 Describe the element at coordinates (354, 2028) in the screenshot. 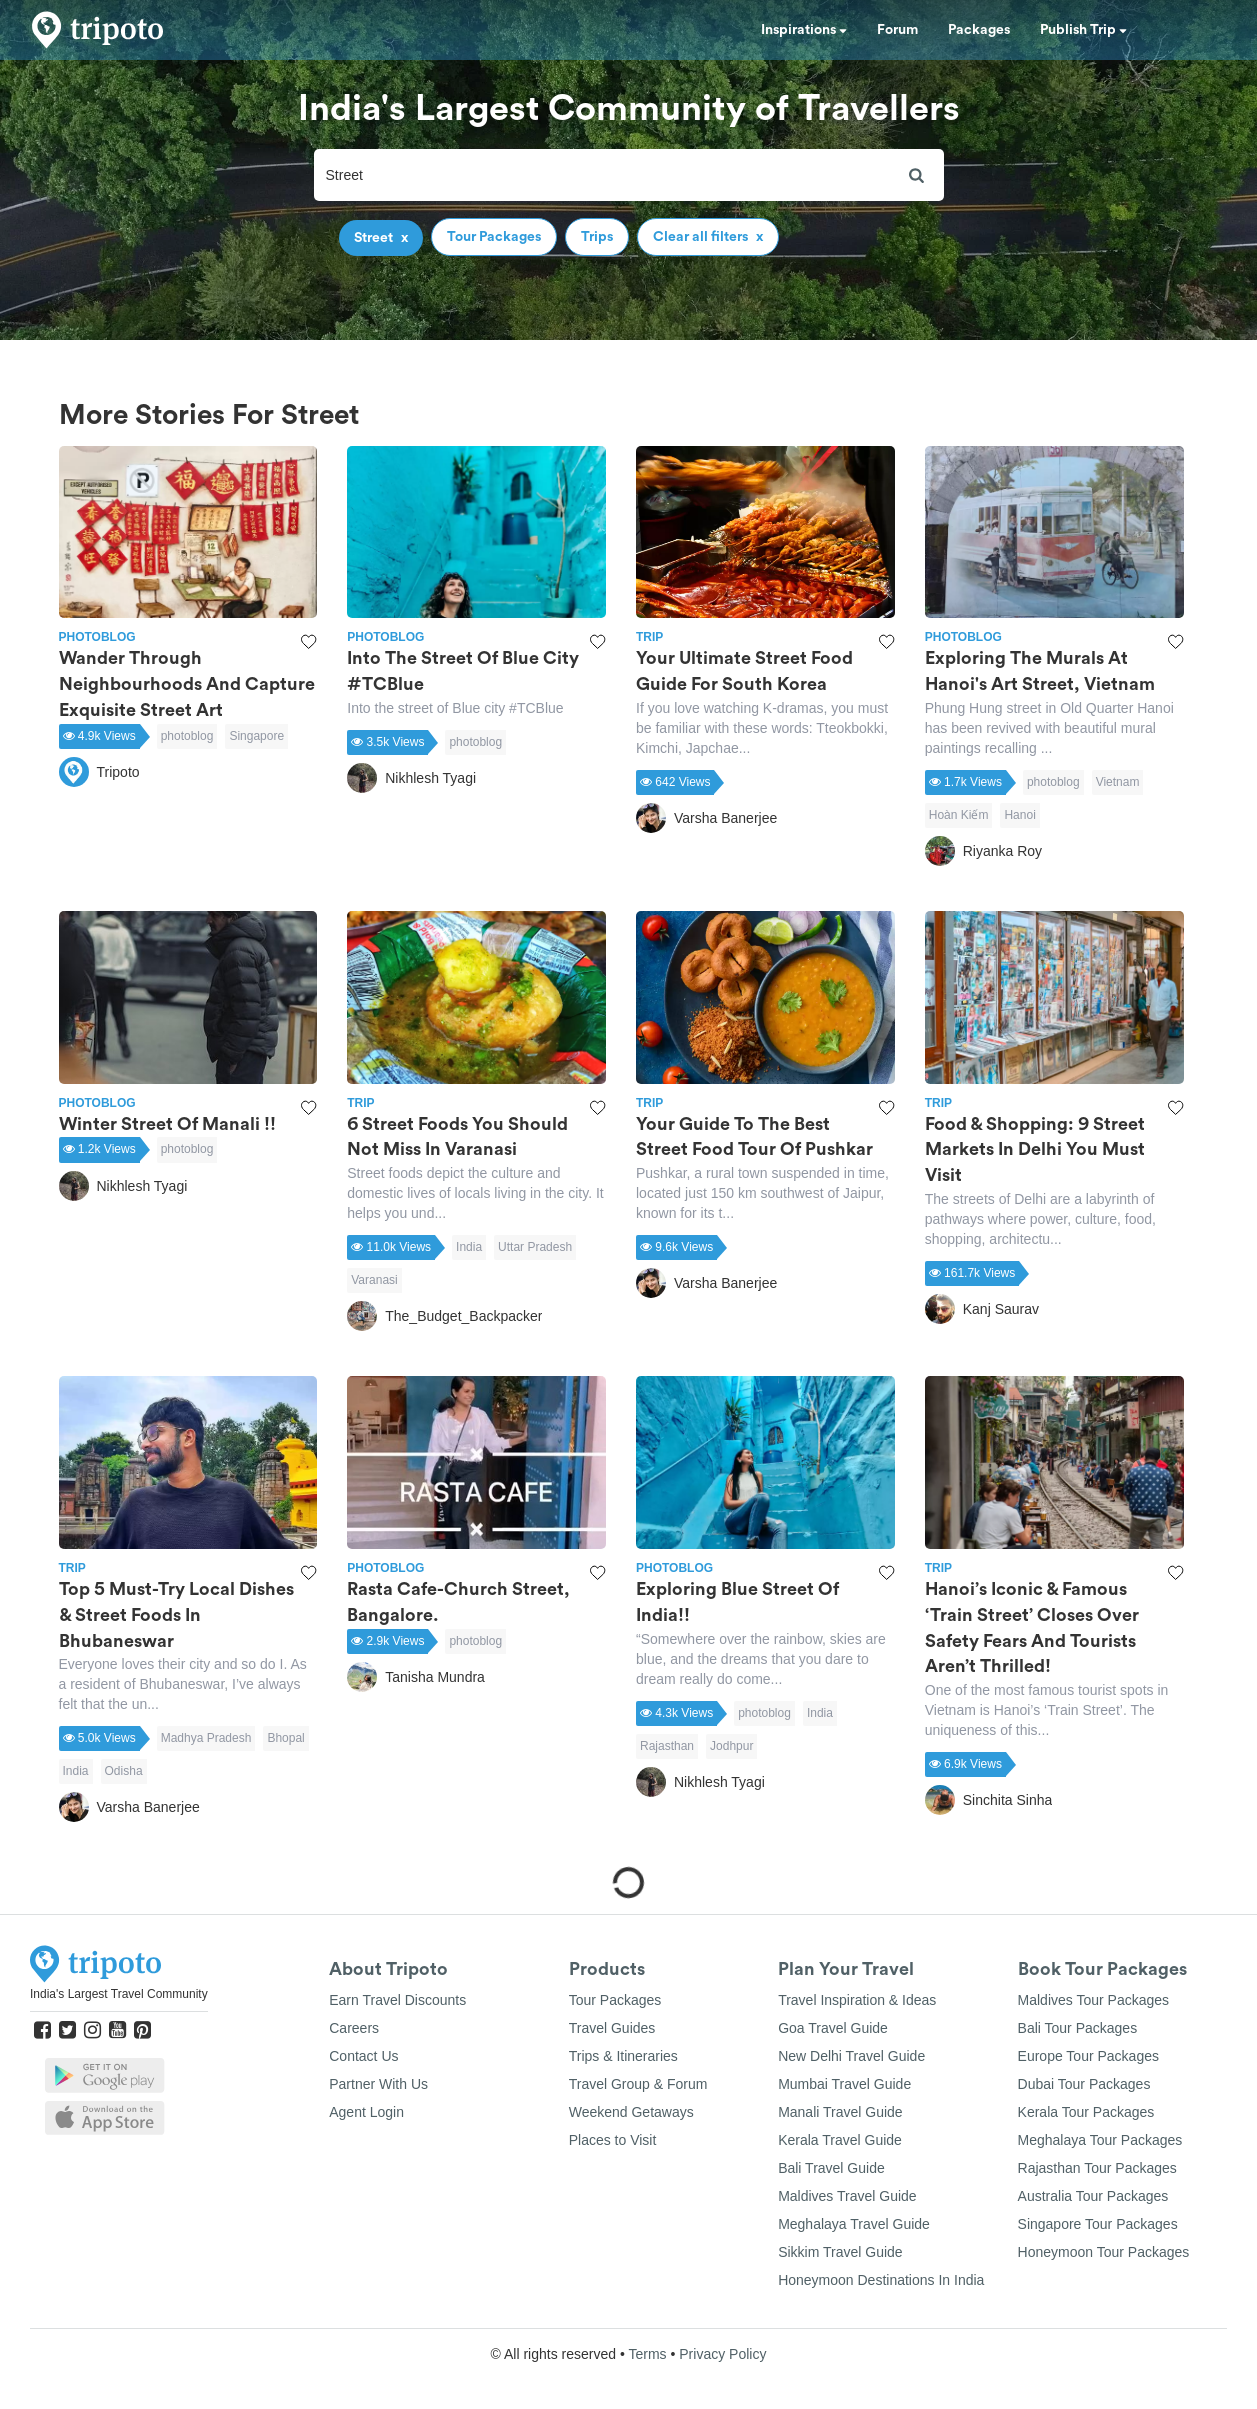

I see `Careers` at that location.